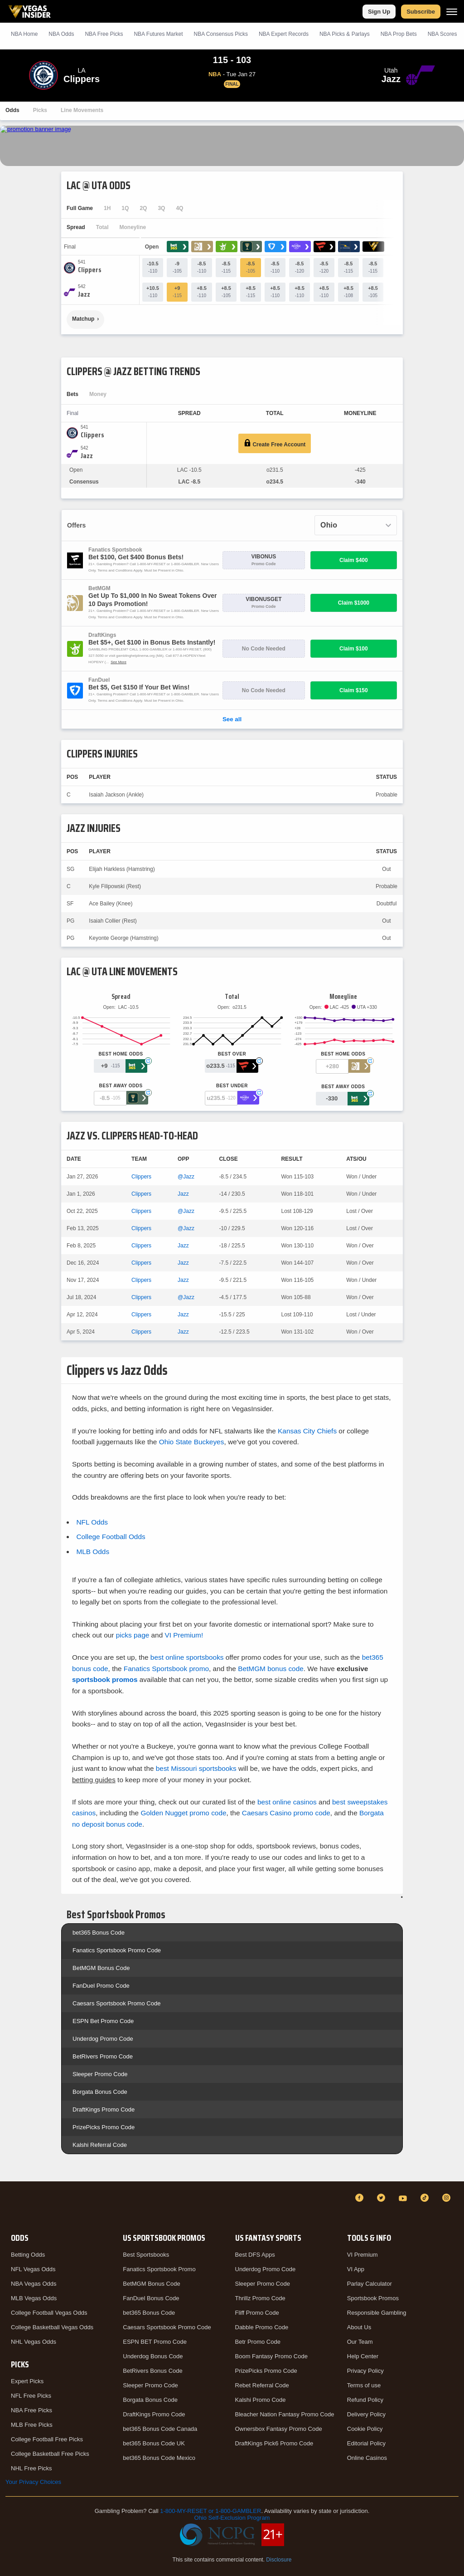 This screenshot has height=2576, width=464. I want to click on VI Premium, so click(362, 2254).